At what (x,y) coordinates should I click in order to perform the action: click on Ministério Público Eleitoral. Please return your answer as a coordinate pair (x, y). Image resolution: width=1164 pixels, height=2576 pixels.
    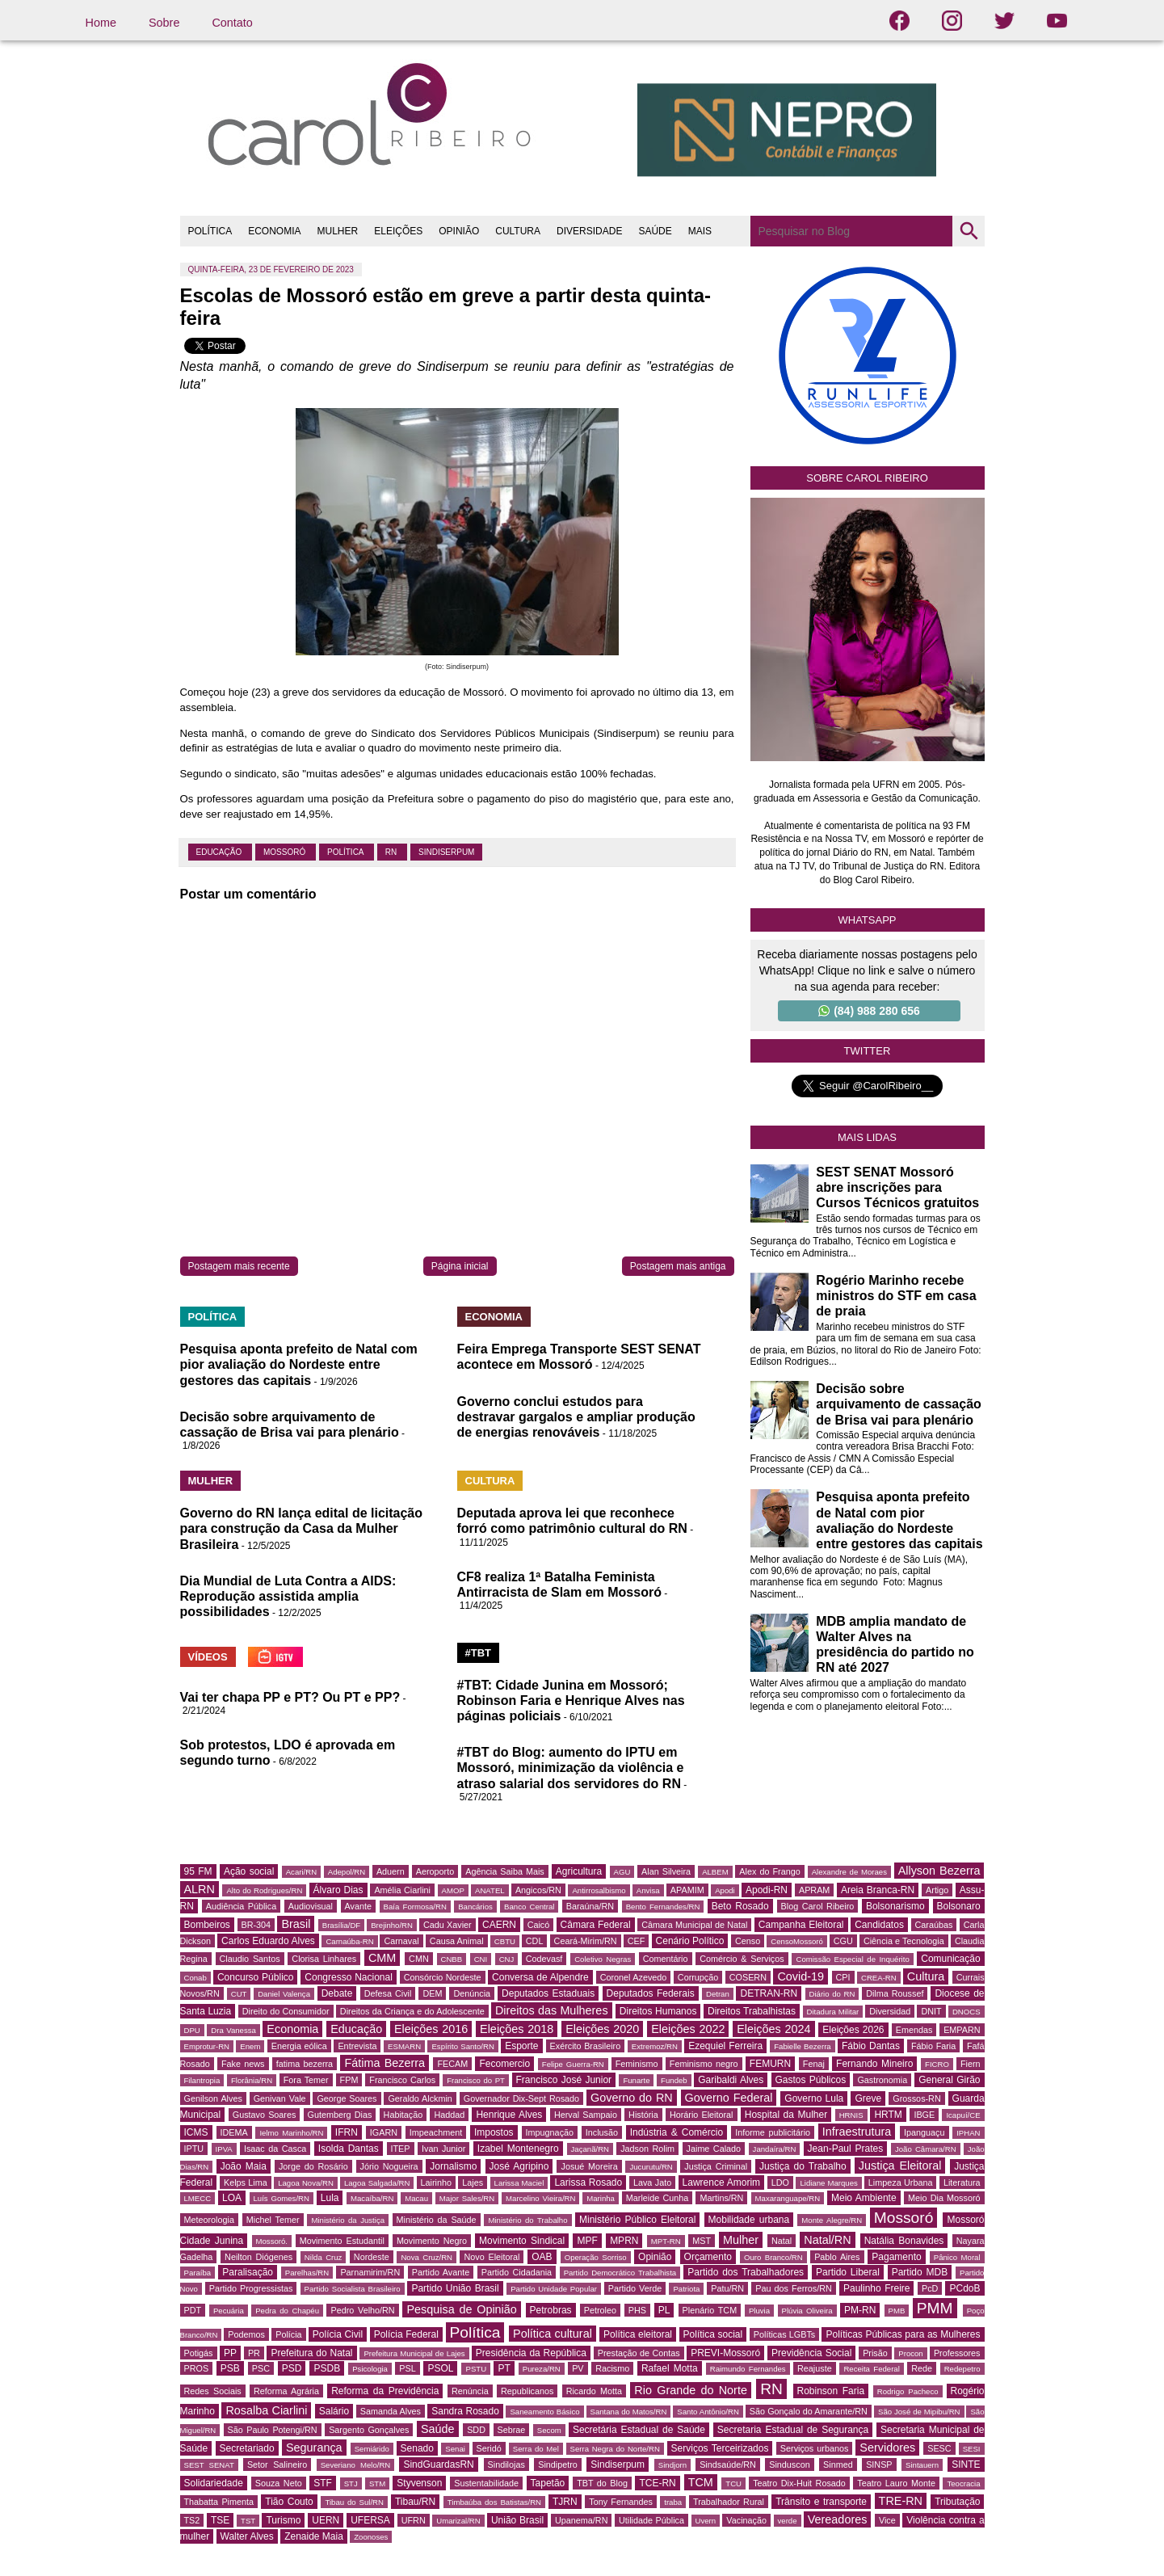
    Looking at the image, I should click on (637, 2219).